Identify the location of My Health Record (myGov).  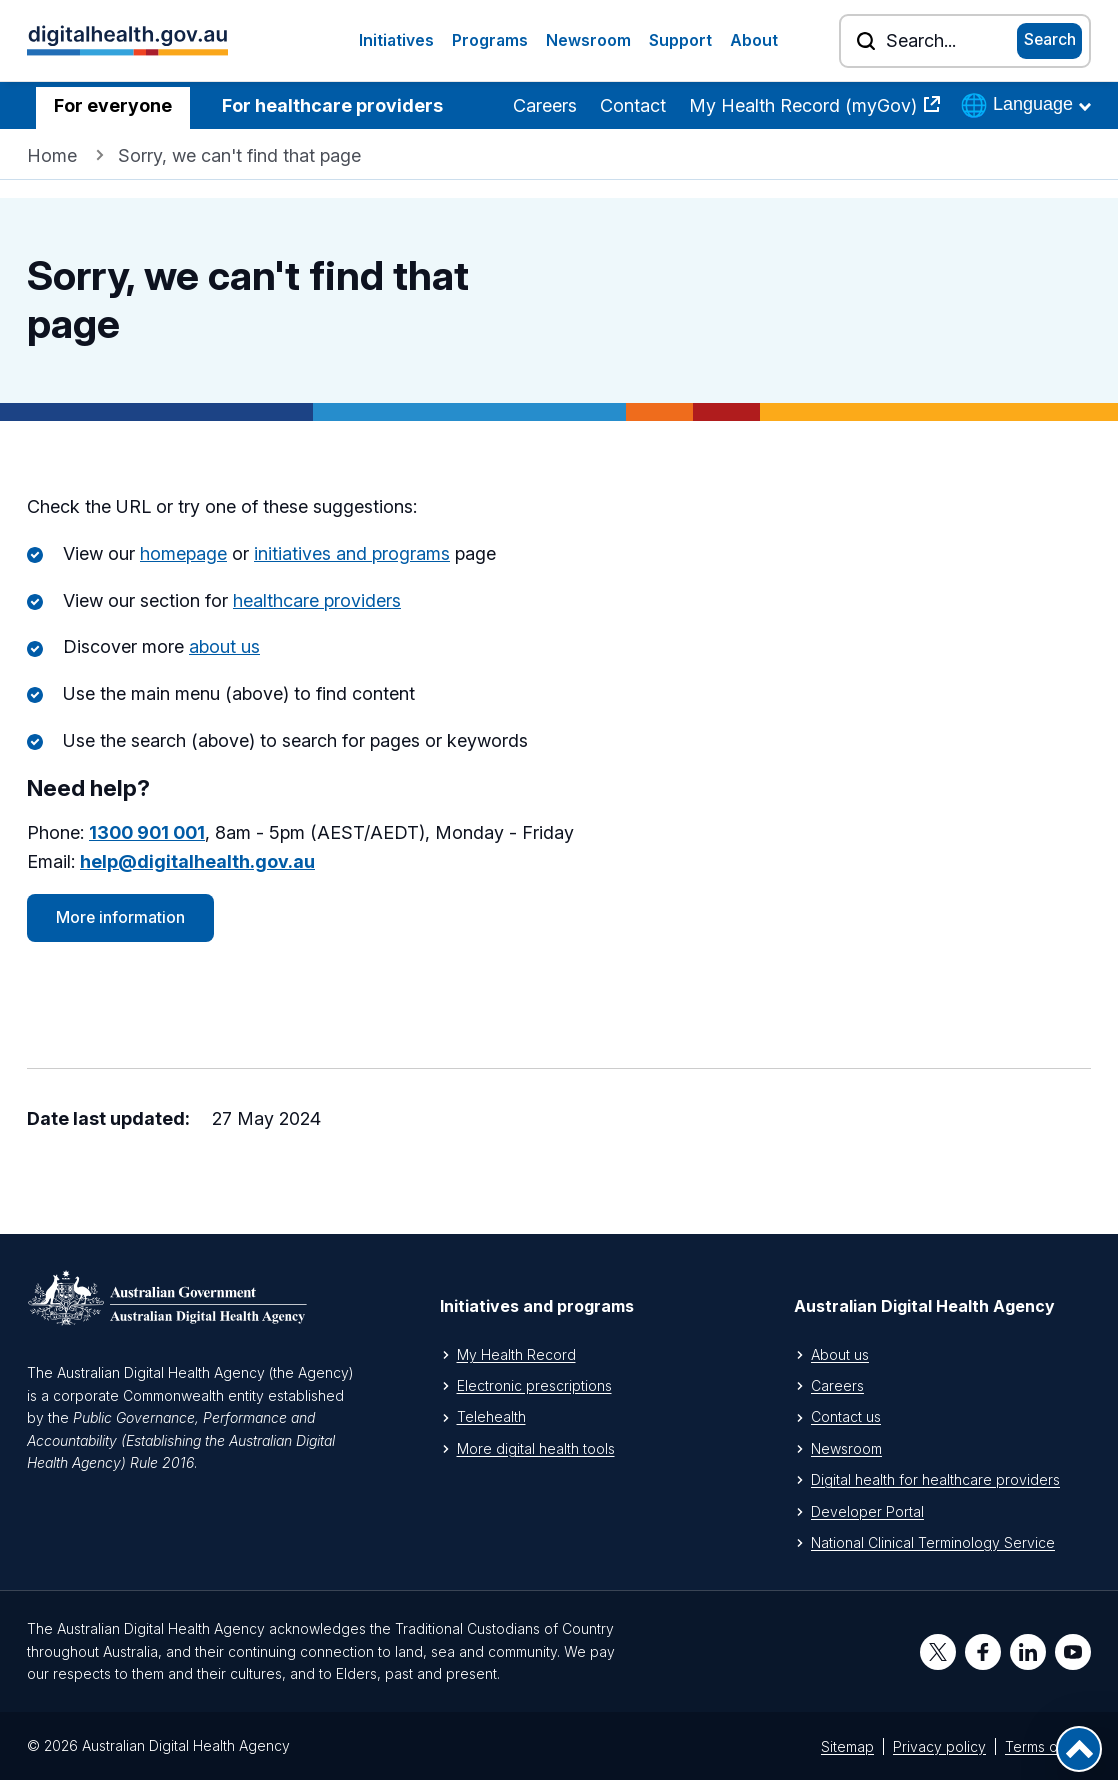
(805, 105).